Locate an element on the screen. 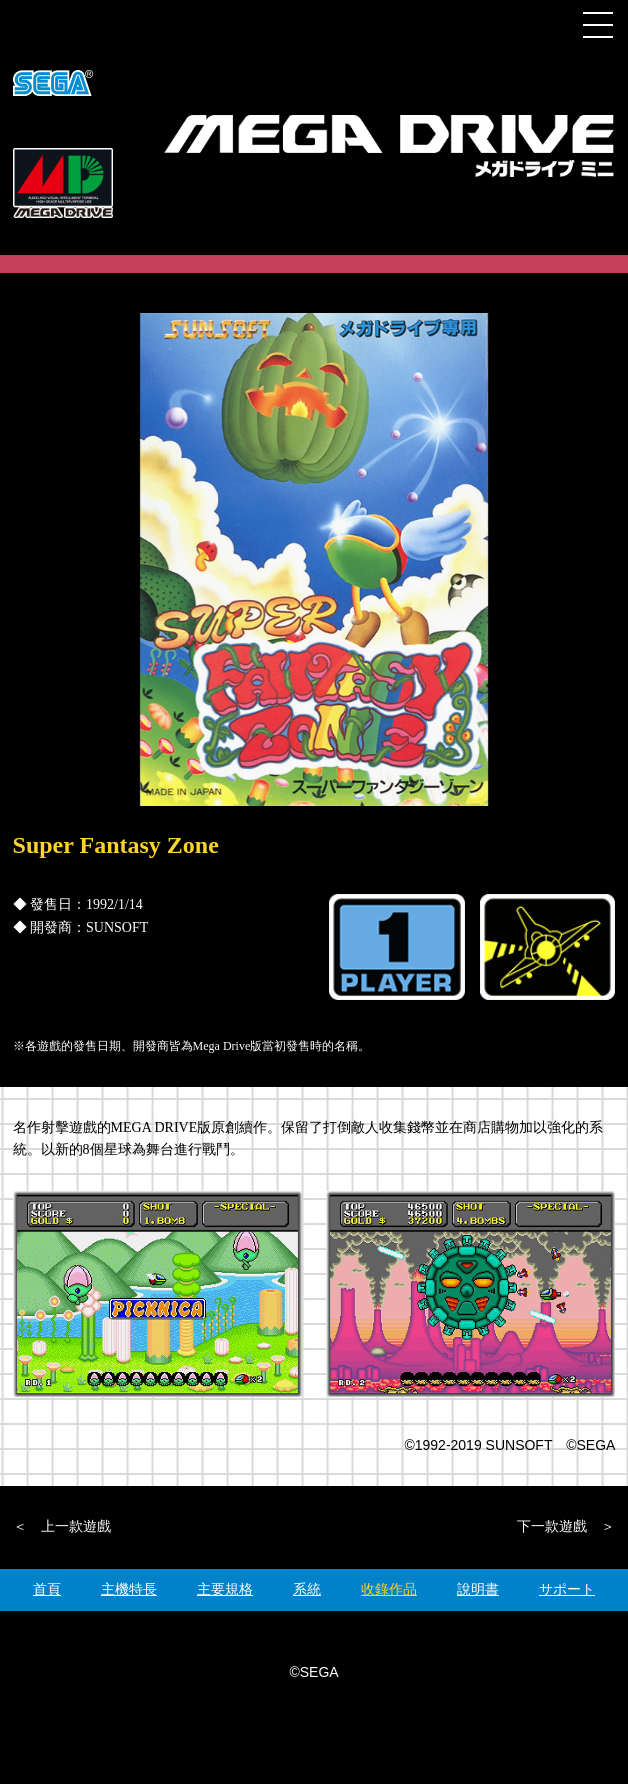 The image size is (628, 1784). 主要規格 is located at coordinates (225, 1589).